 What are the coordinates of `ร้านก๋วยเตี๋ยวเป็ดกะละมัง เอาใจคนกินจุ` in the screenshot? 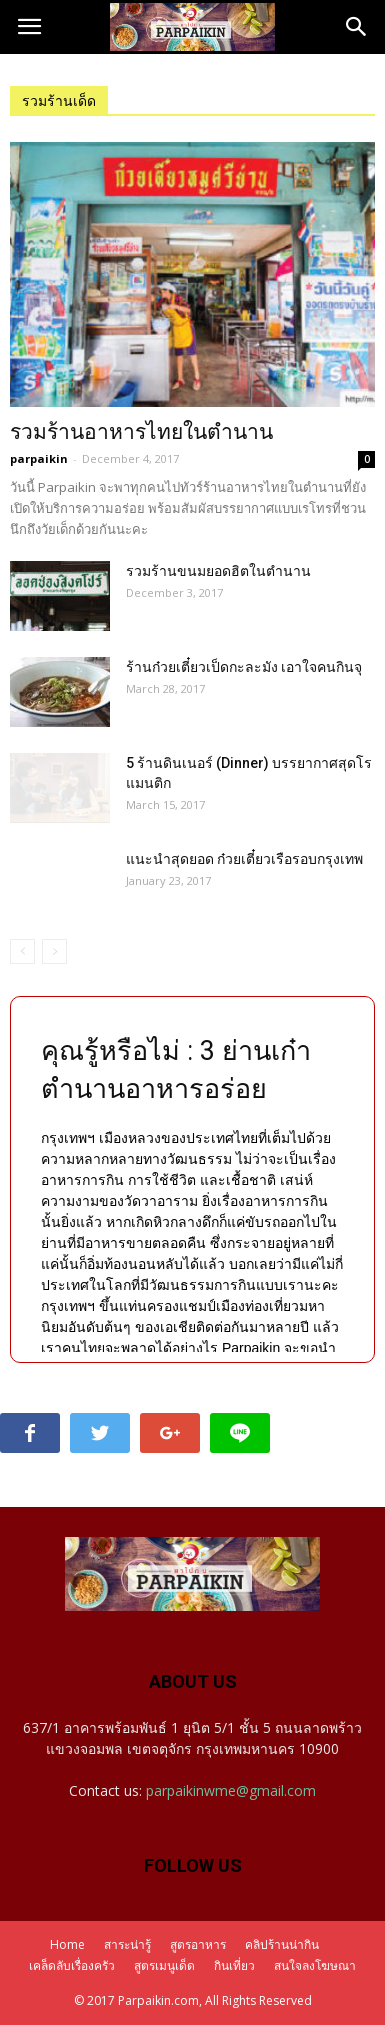 It's located at (244, 667).